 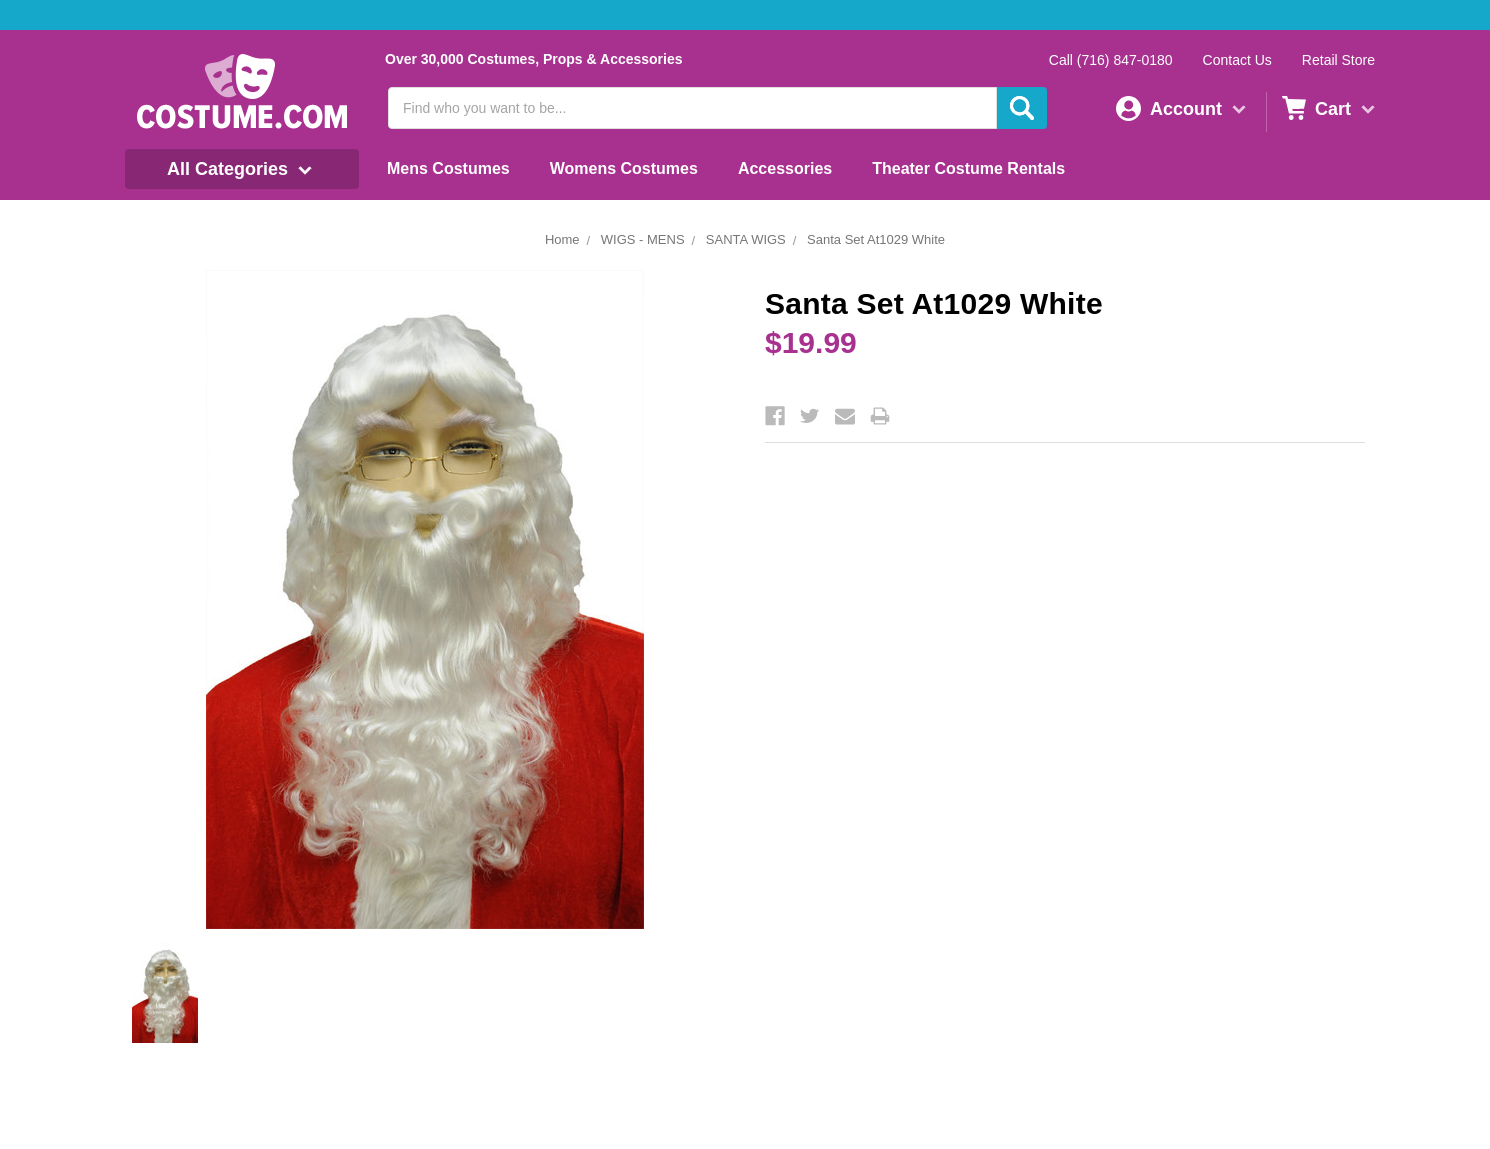 What do you see at coordinates (1111, 60) in the screenshot?
I see `Call (716) 847-0180` at bounding box center [1111, 60].